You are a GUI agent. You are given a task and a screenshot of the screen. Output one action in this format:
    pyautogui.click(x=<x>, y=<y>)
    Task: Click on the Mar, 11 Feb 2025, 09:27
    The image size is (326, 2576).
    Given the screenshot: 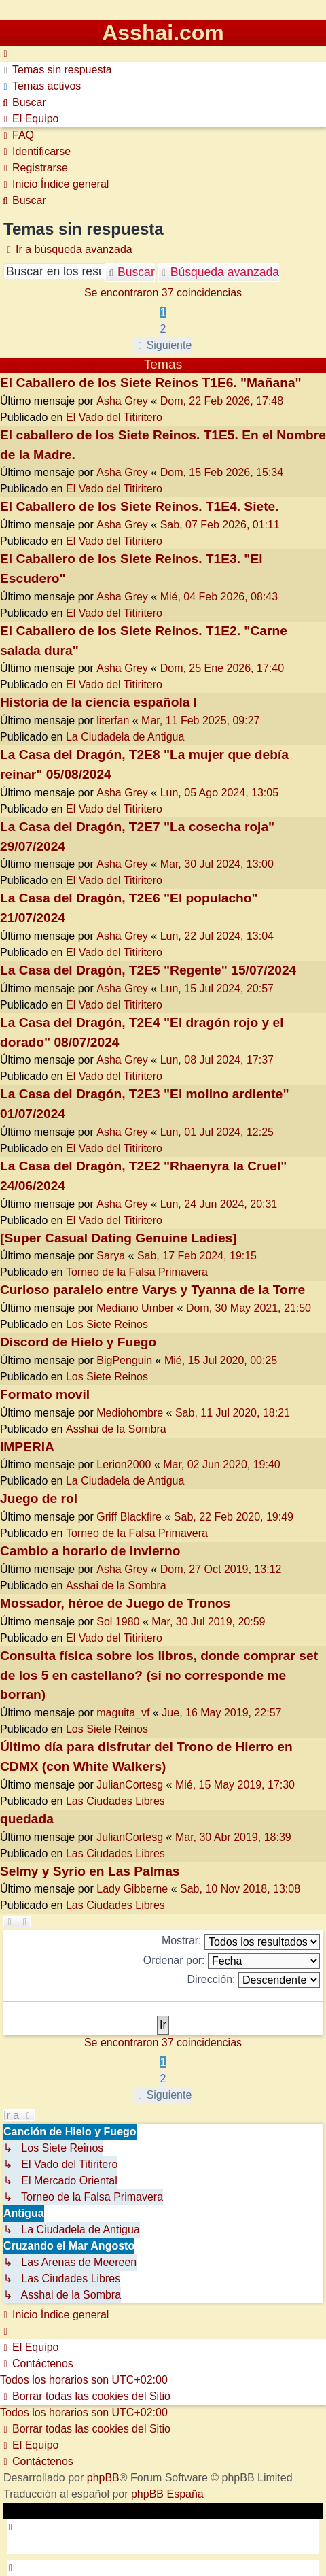 What is the action you would take?
    pyautogui.click(x=200, y=720)
    